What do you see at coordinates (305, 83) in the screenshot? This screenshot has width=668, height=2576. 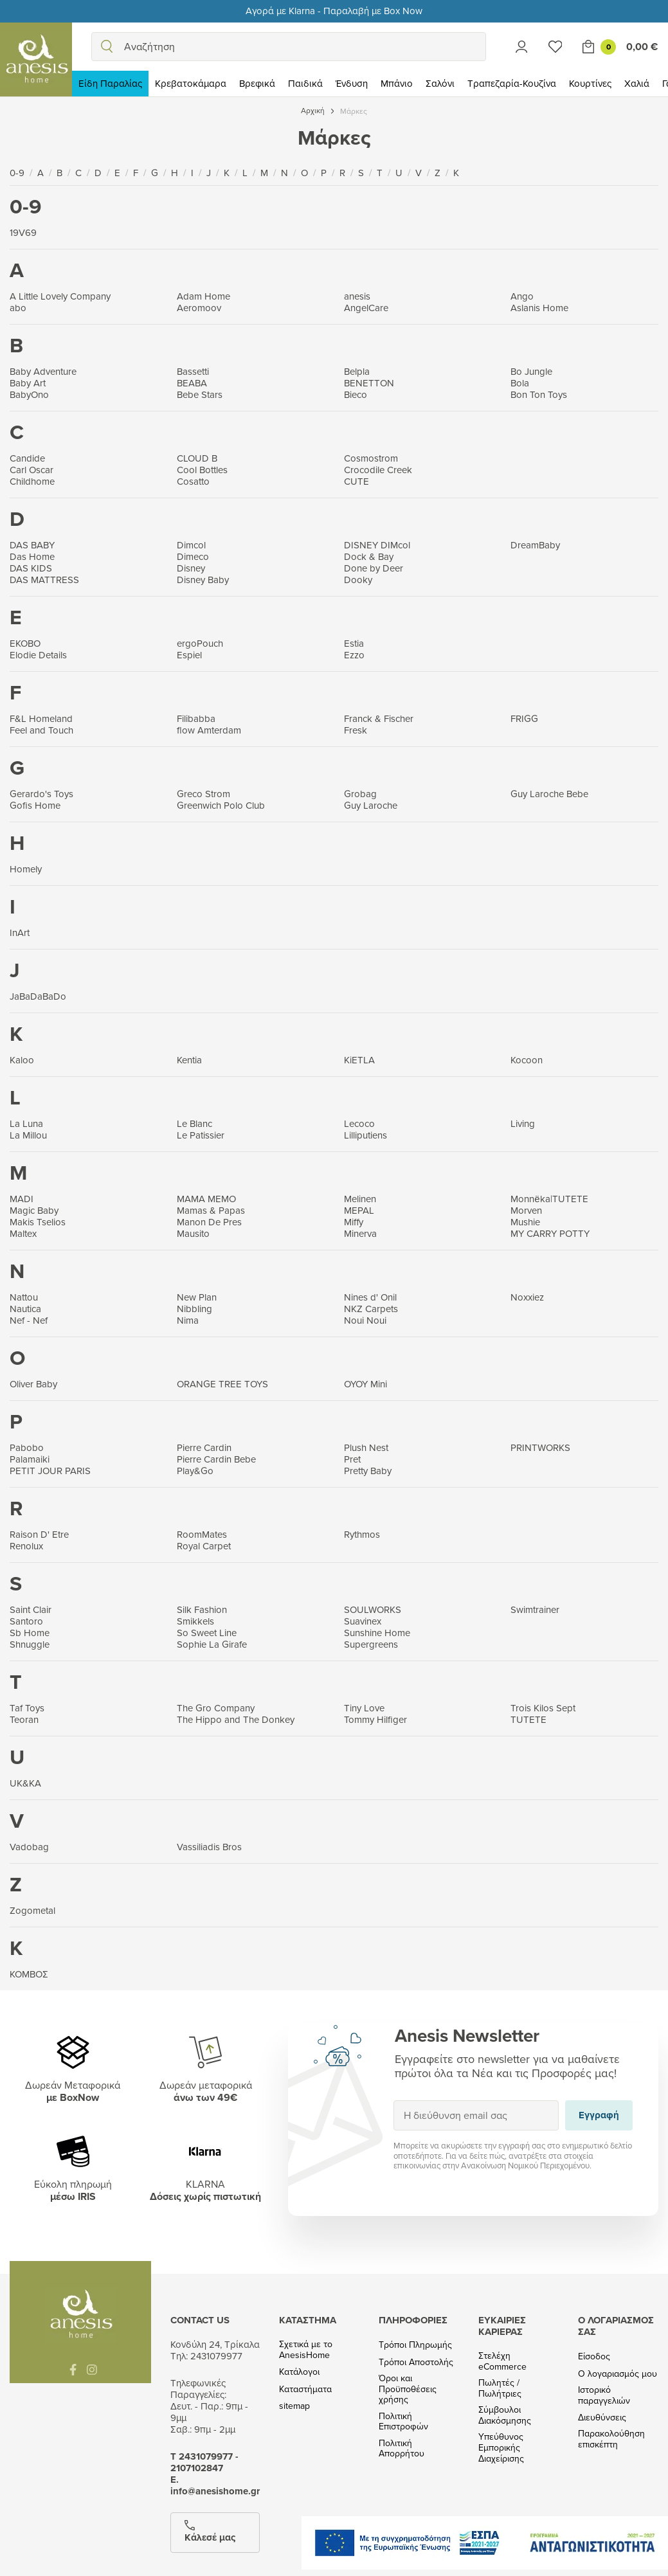 I see `Παιδικά` at bounding box center [305, 83].